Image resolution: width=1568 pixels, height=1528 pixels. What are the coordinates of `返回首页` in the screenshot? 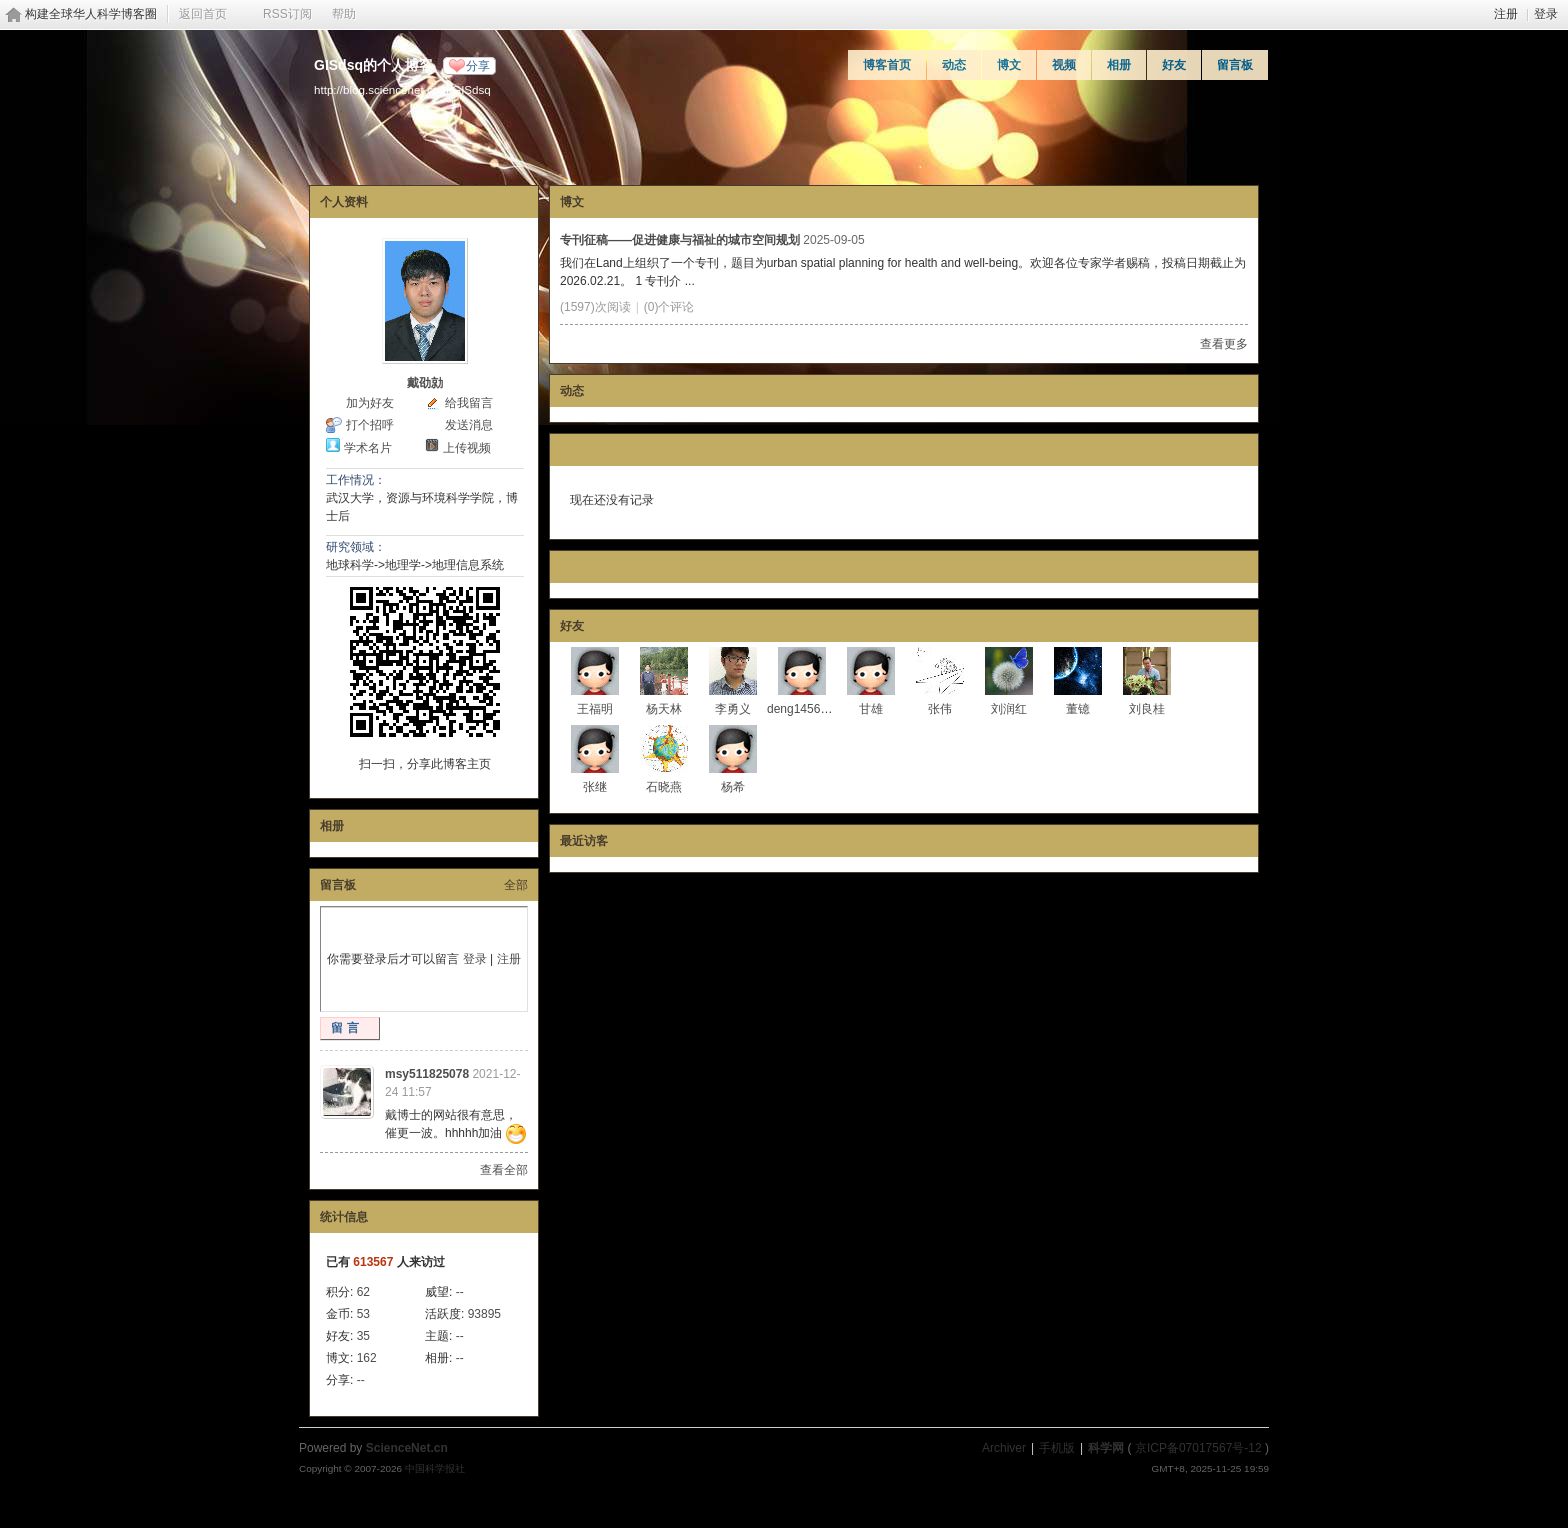 It's located at (203, 14).